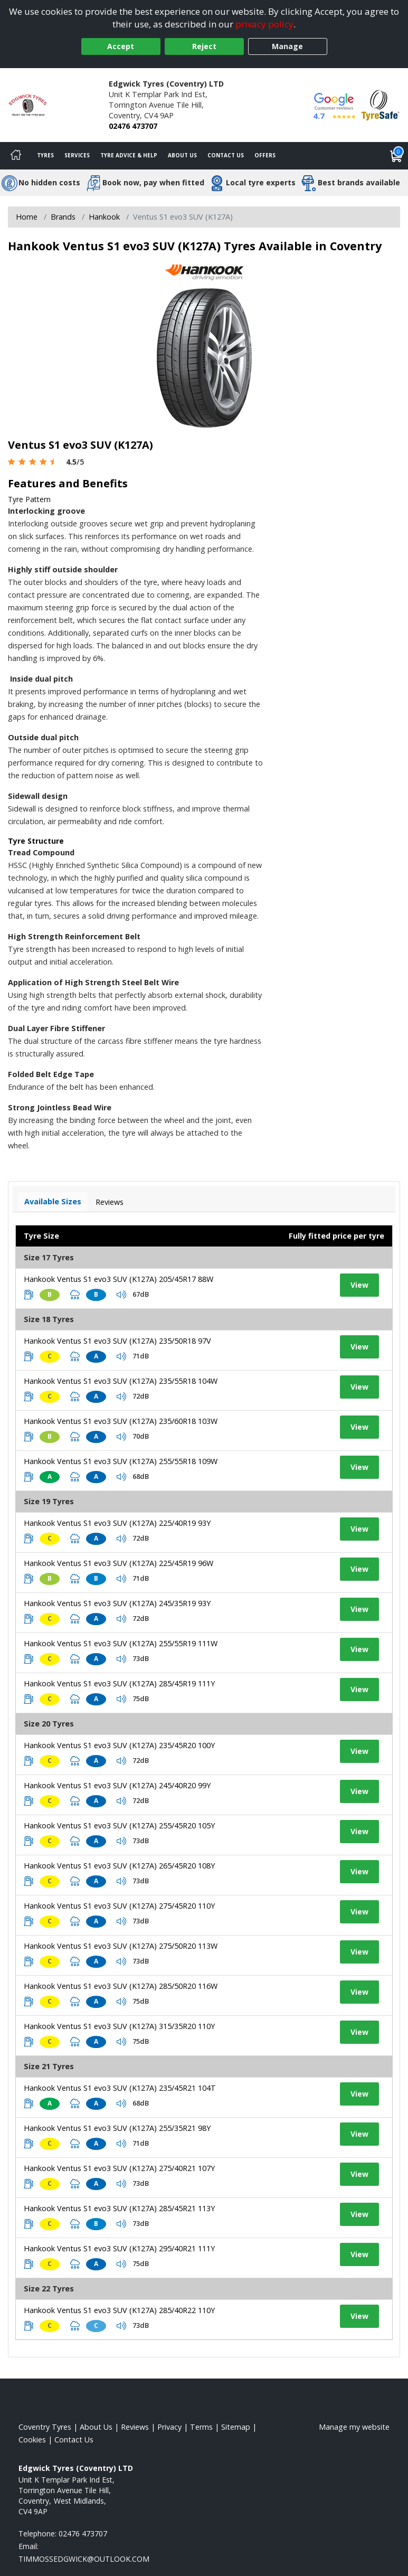 The image size is (408, 2576). I want to click on Reviews [Read our reviews], so click(135, 2427).